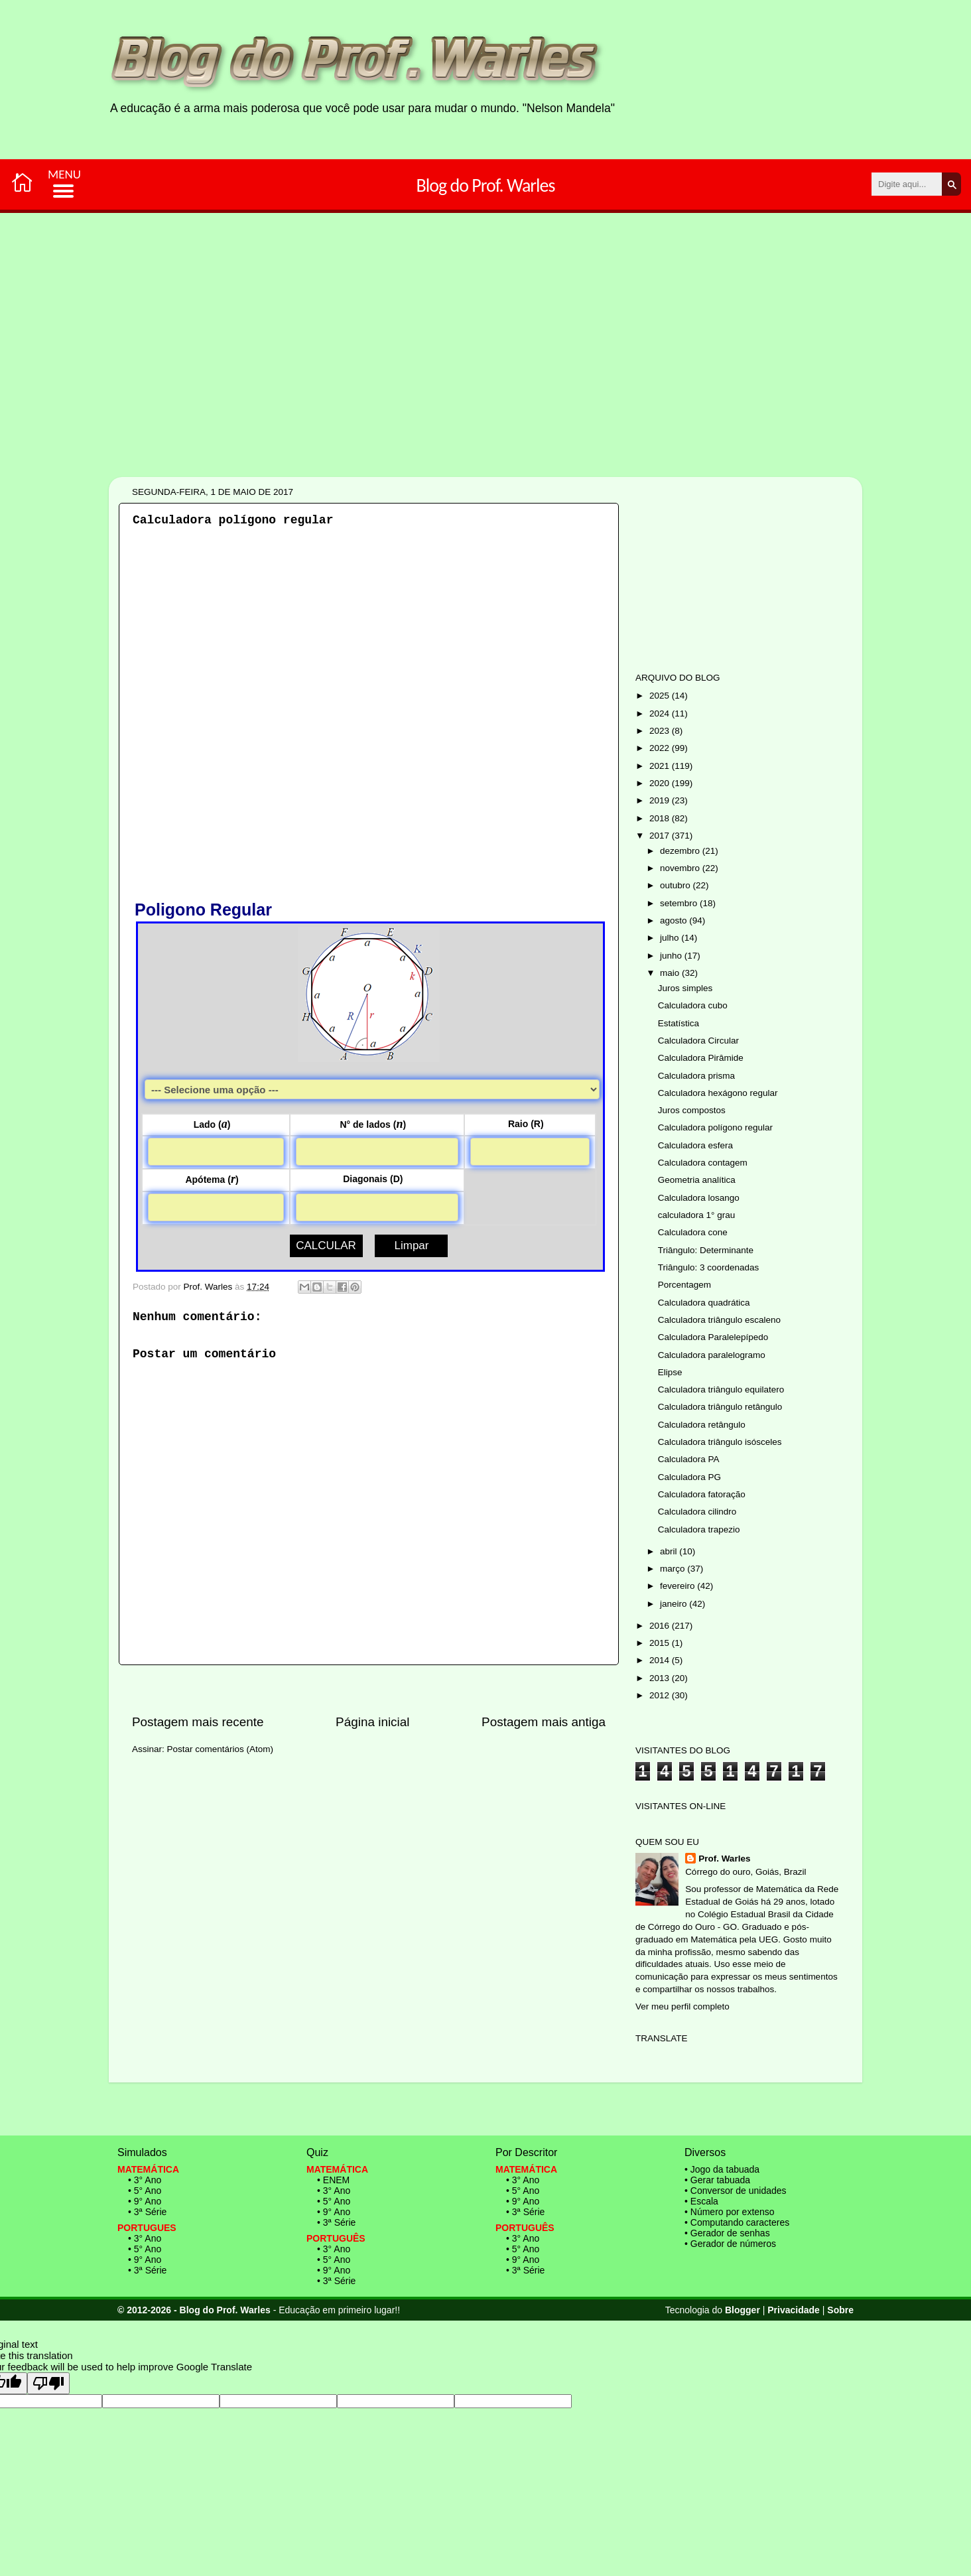 This screenshot has width=971, height=2576. What do you see at coordinates (727, 2233) in the screenshot?
I see `• Gerador de senhas` at bounding box center [727, 2233].